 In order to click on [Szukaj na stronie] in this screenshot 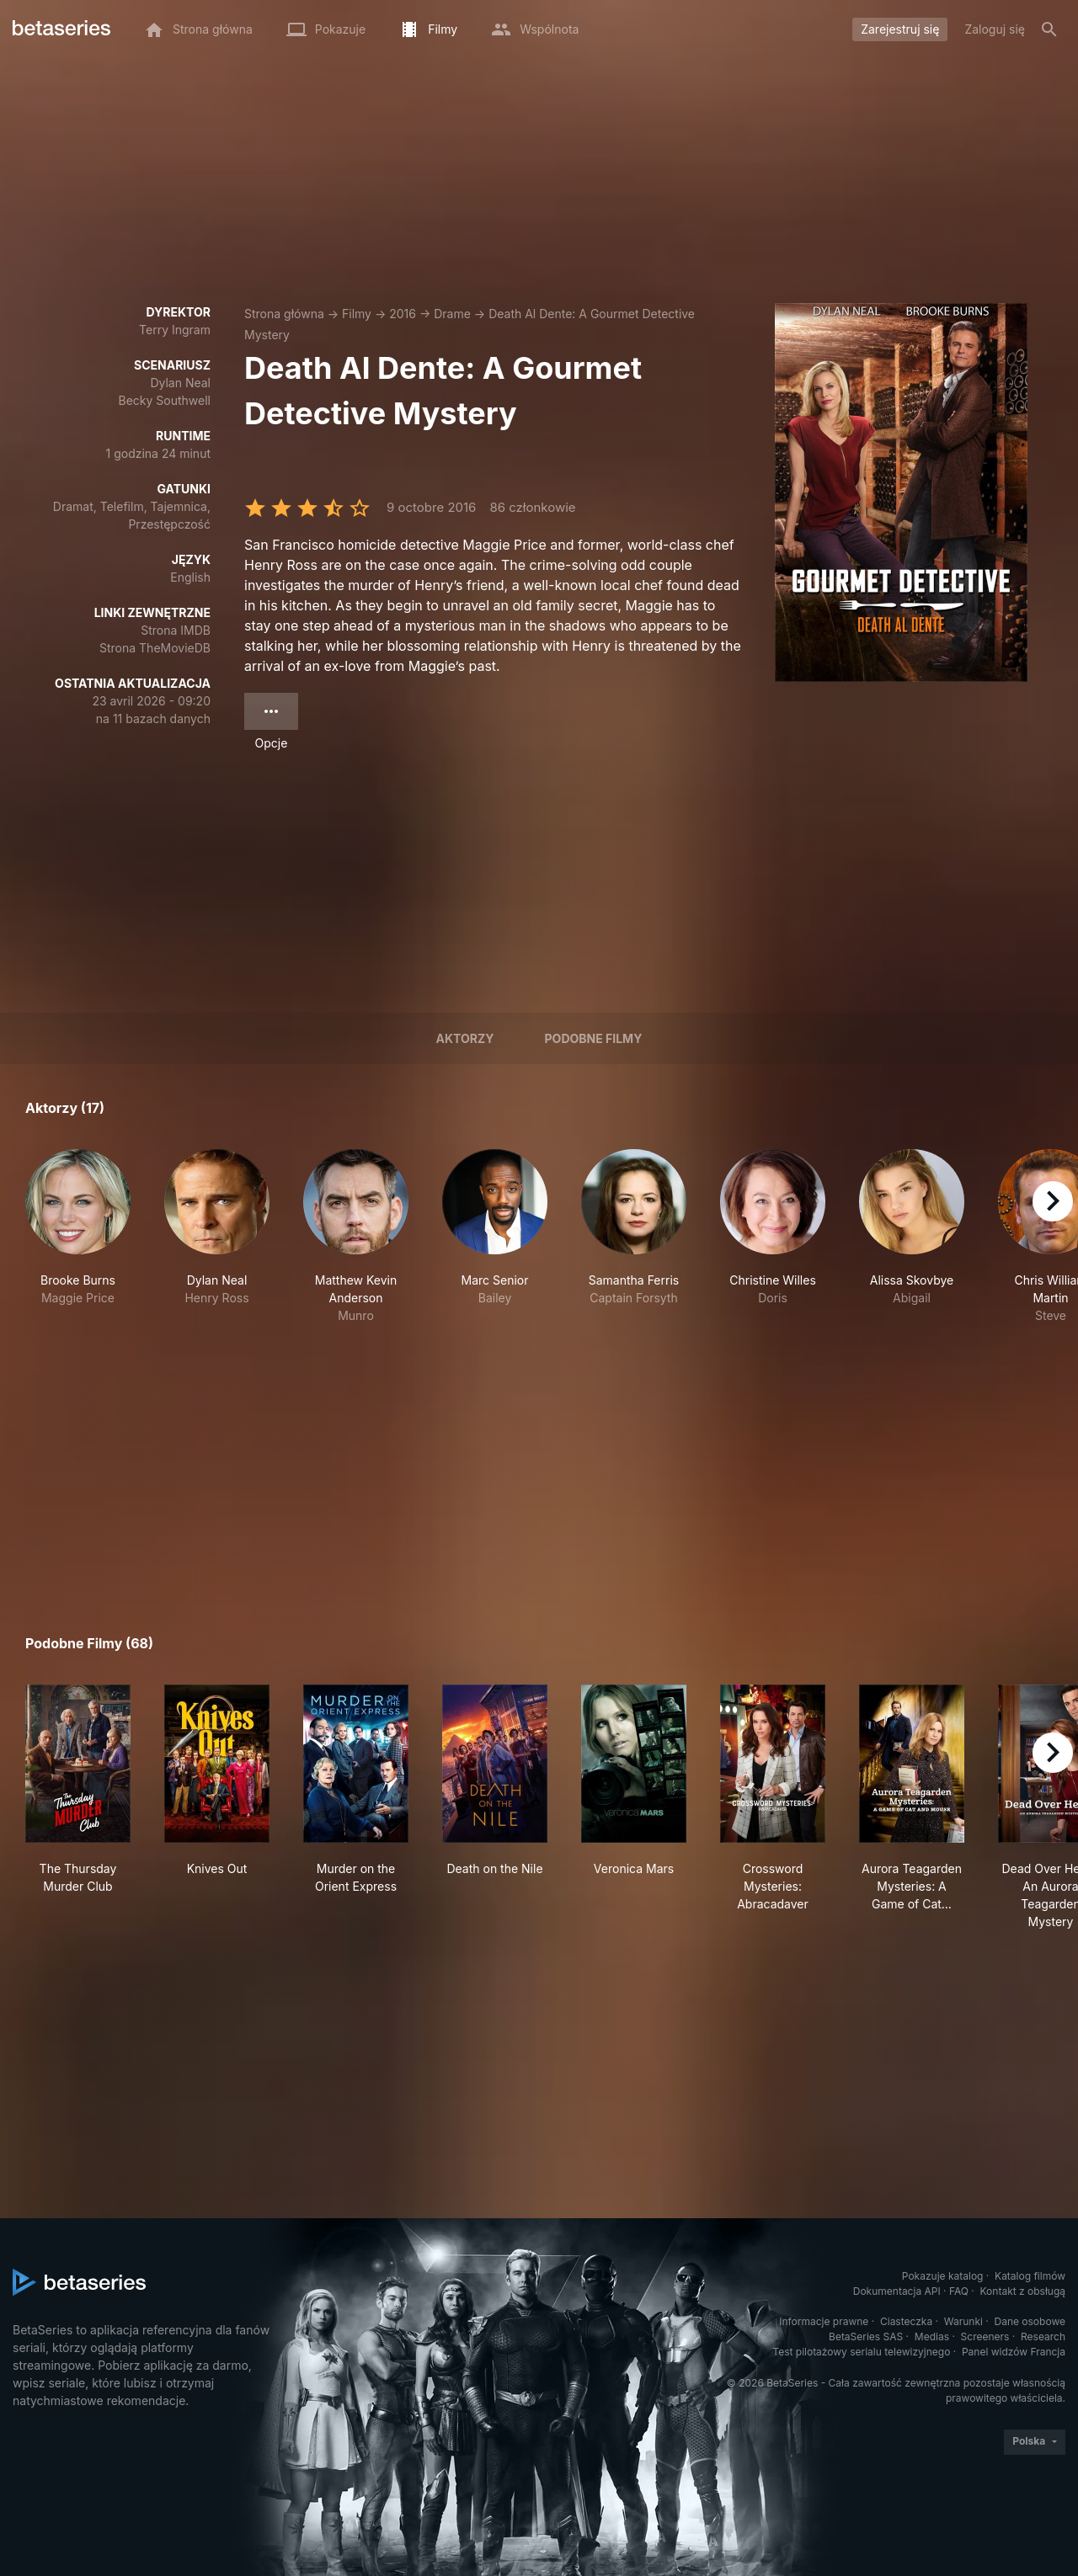, I will do `click(1049, 29)`.